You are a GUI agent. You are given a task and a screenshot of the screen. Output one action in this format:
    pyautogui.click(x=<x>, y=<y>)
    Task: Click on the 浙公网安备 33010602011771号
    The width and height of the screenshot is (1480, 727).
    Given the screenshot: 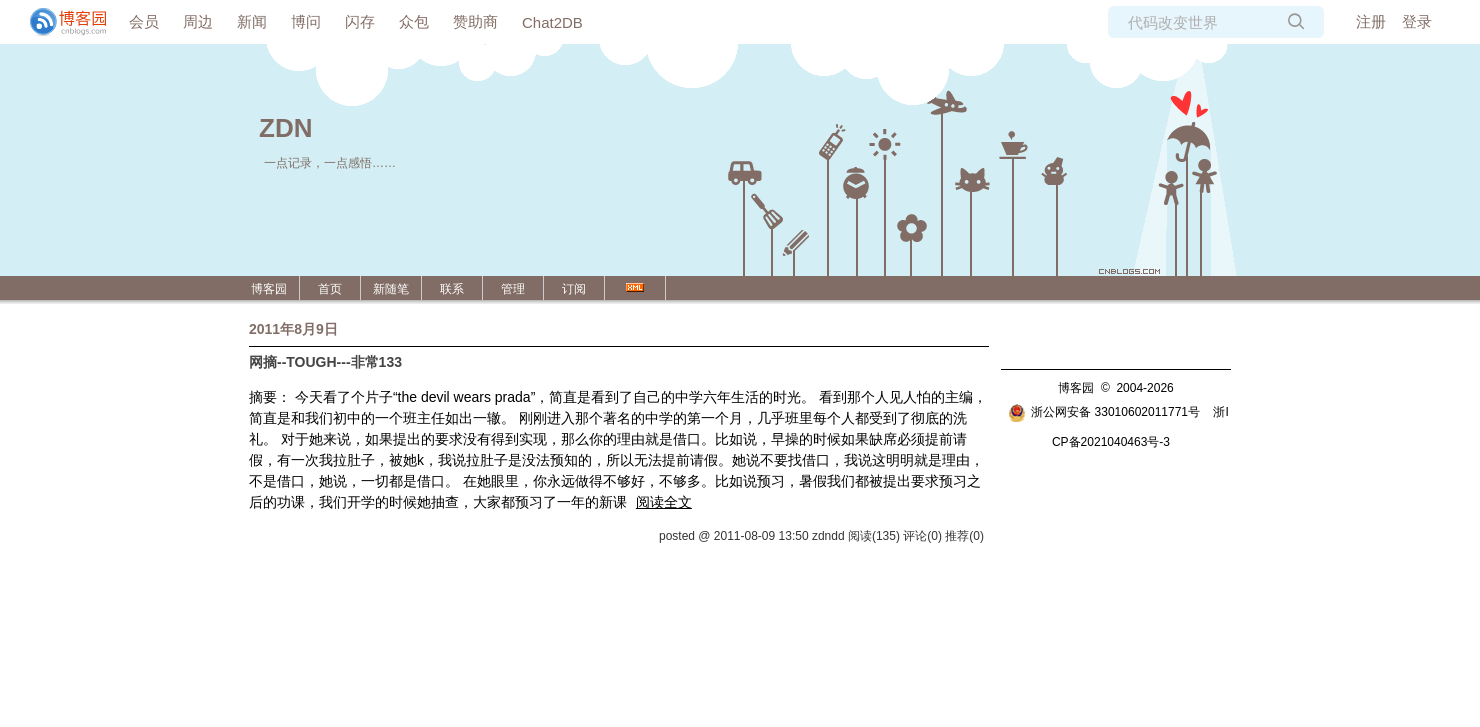 What is the action you would take?
    pyautogui.click(x=1104, y=412)
    